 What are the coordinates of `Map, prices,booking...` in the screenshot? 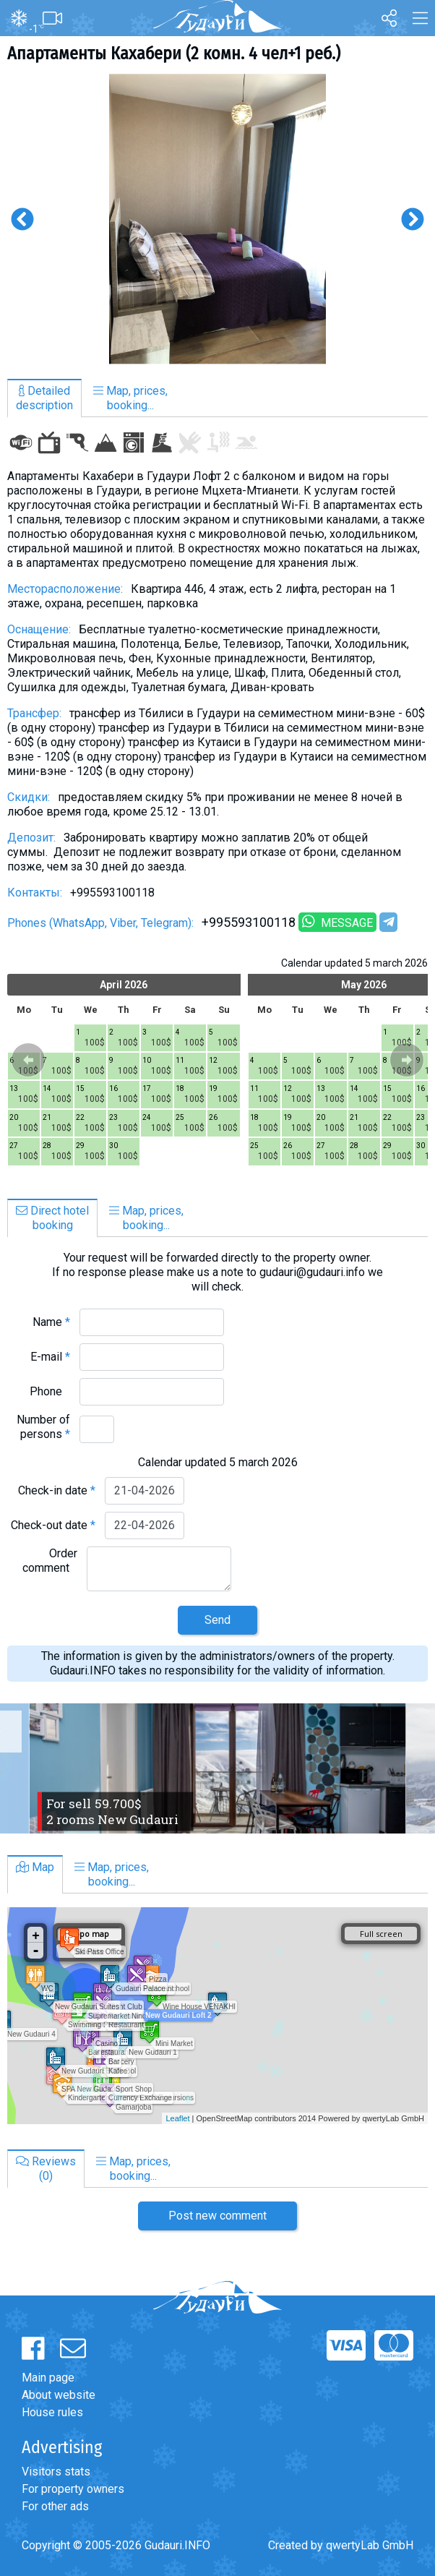 It's located at (130, 398).